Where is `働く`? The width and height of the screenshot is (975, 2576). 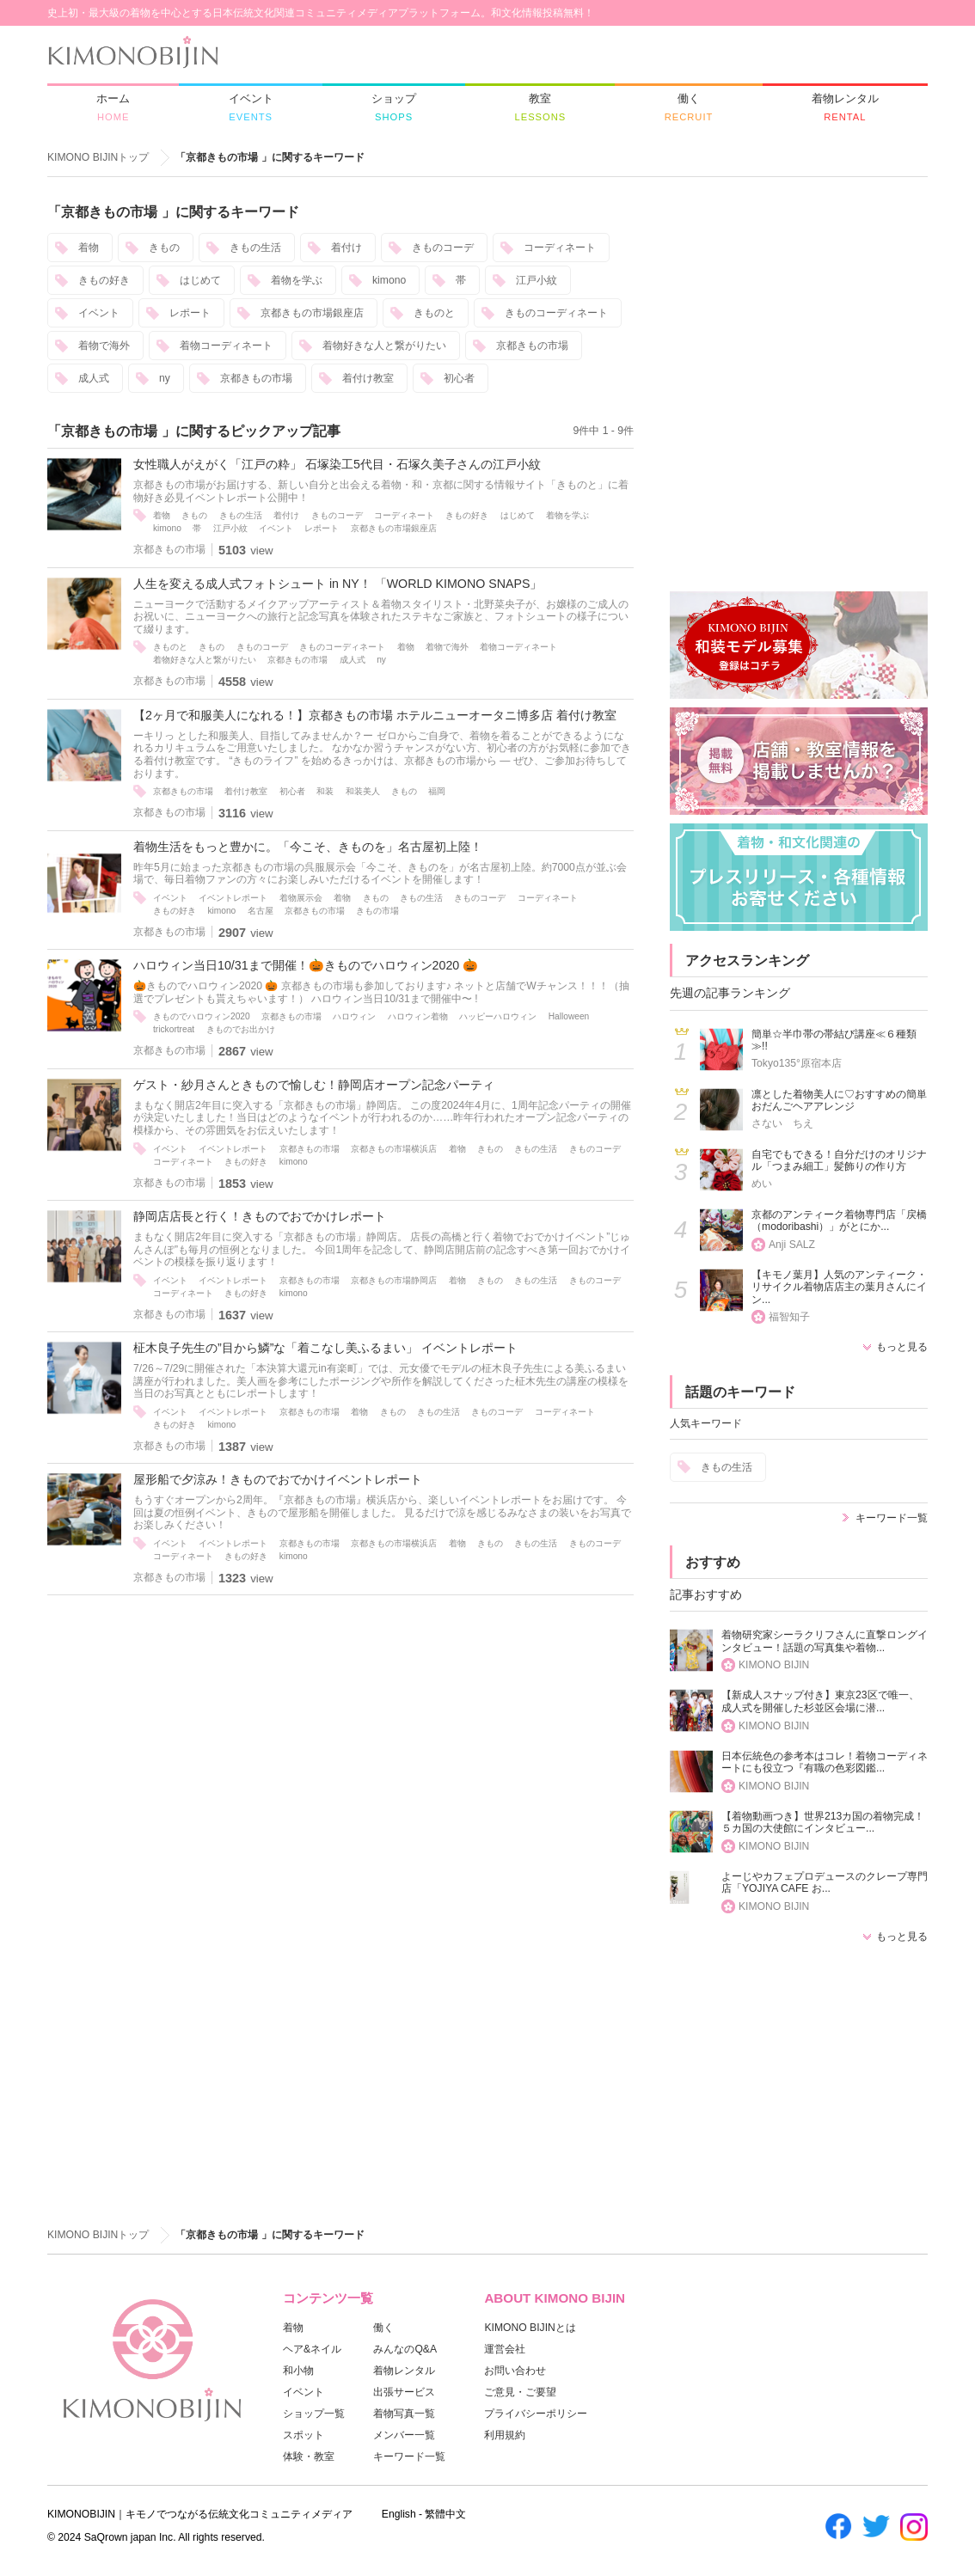
働く is located at coordinates (383, 2328).